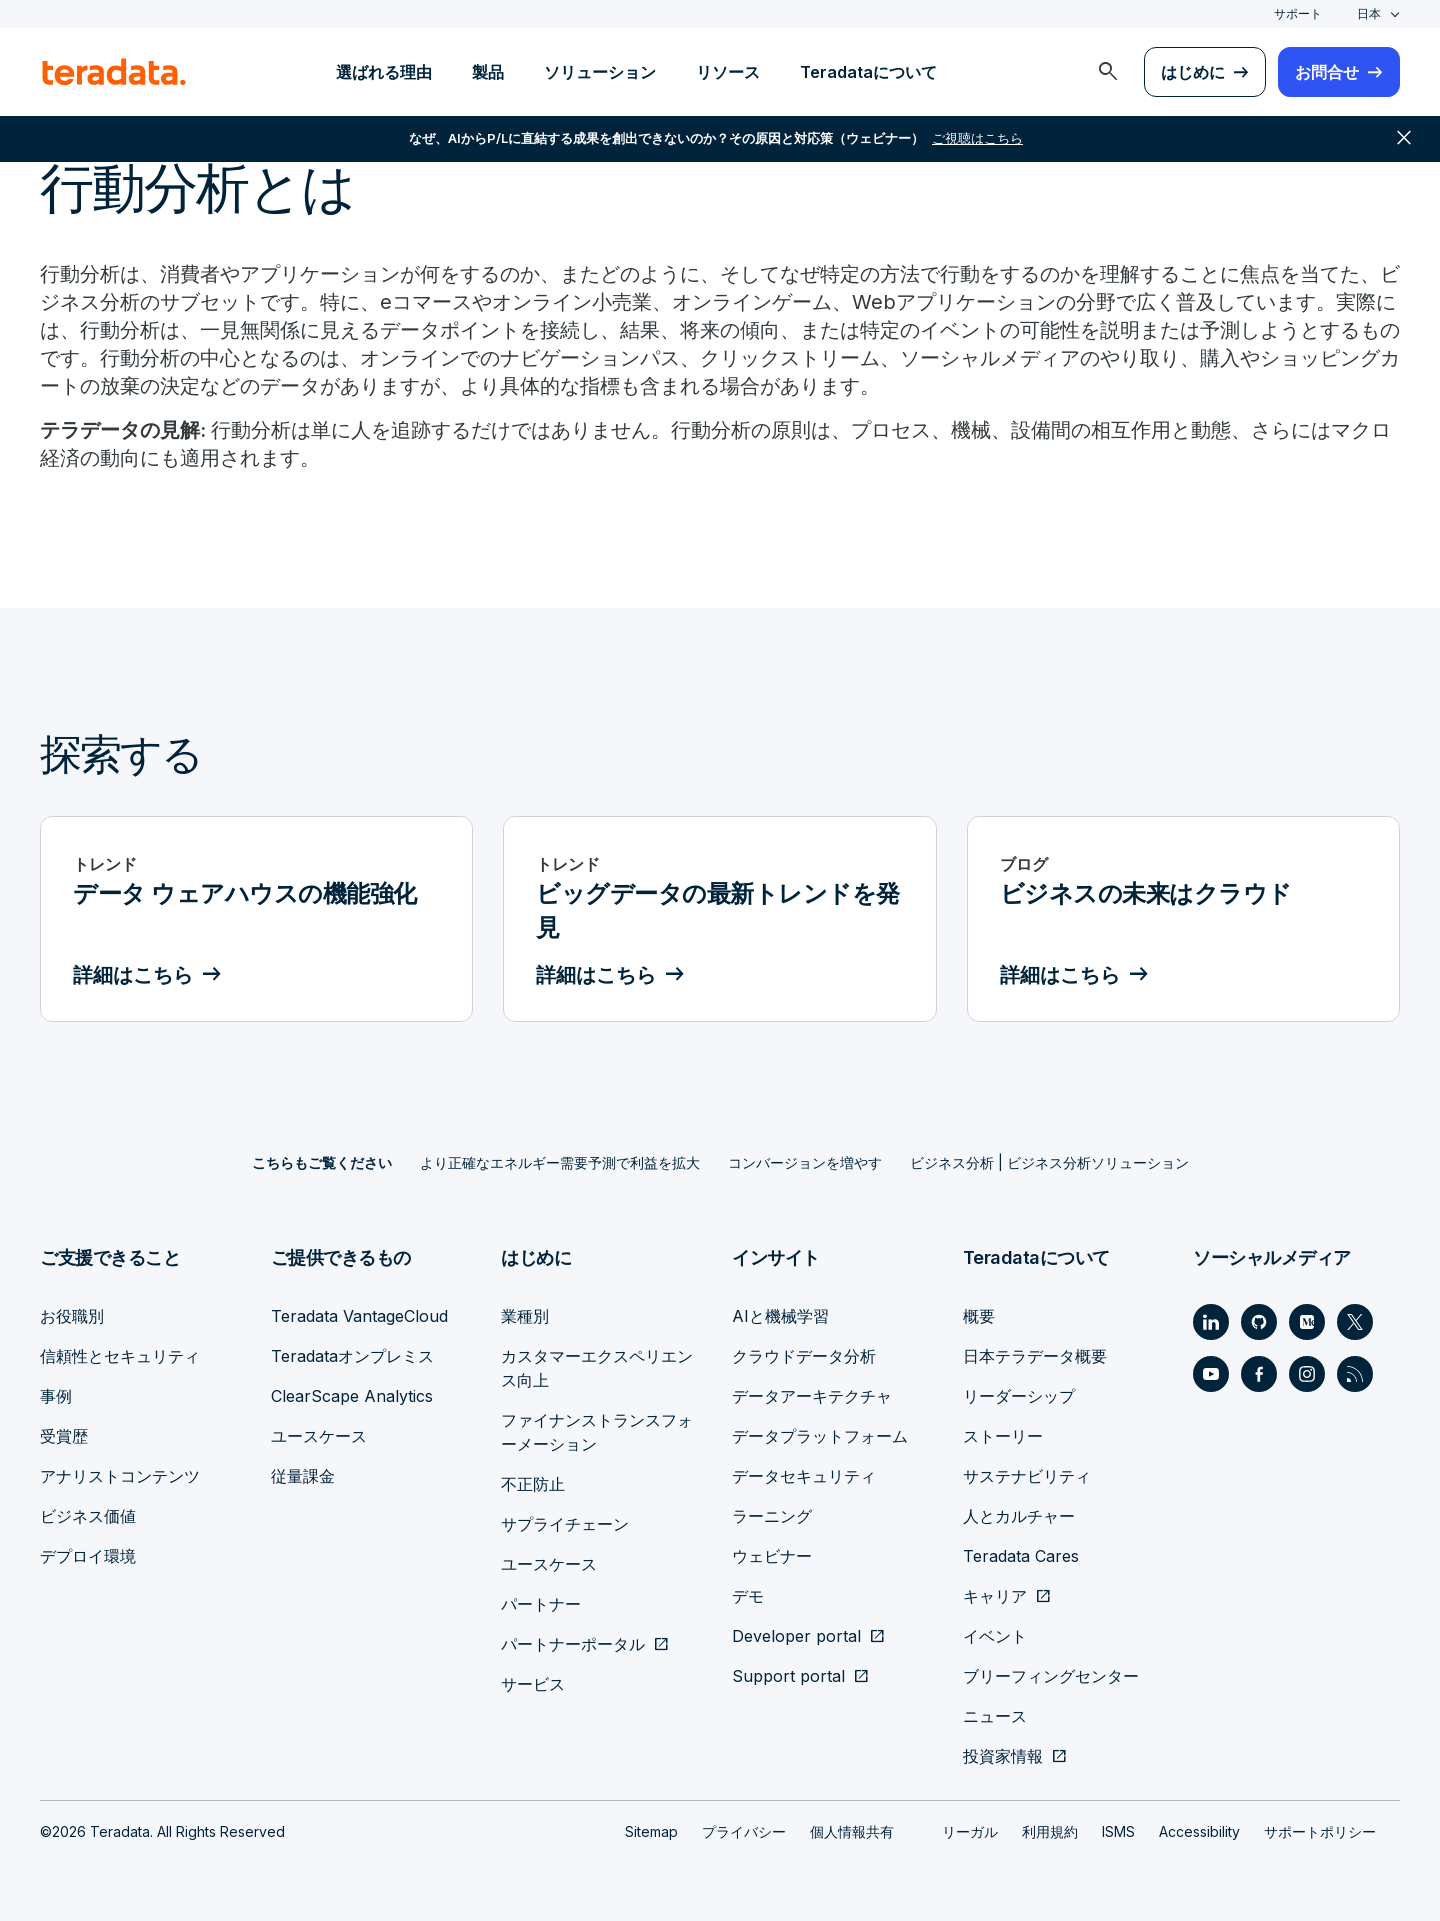 The height and width of the screenshot is (1921, 1440). Describe the element at coordinates (359, 1316) in the screenshot. I see `Teradata VantageCloud` at that location.